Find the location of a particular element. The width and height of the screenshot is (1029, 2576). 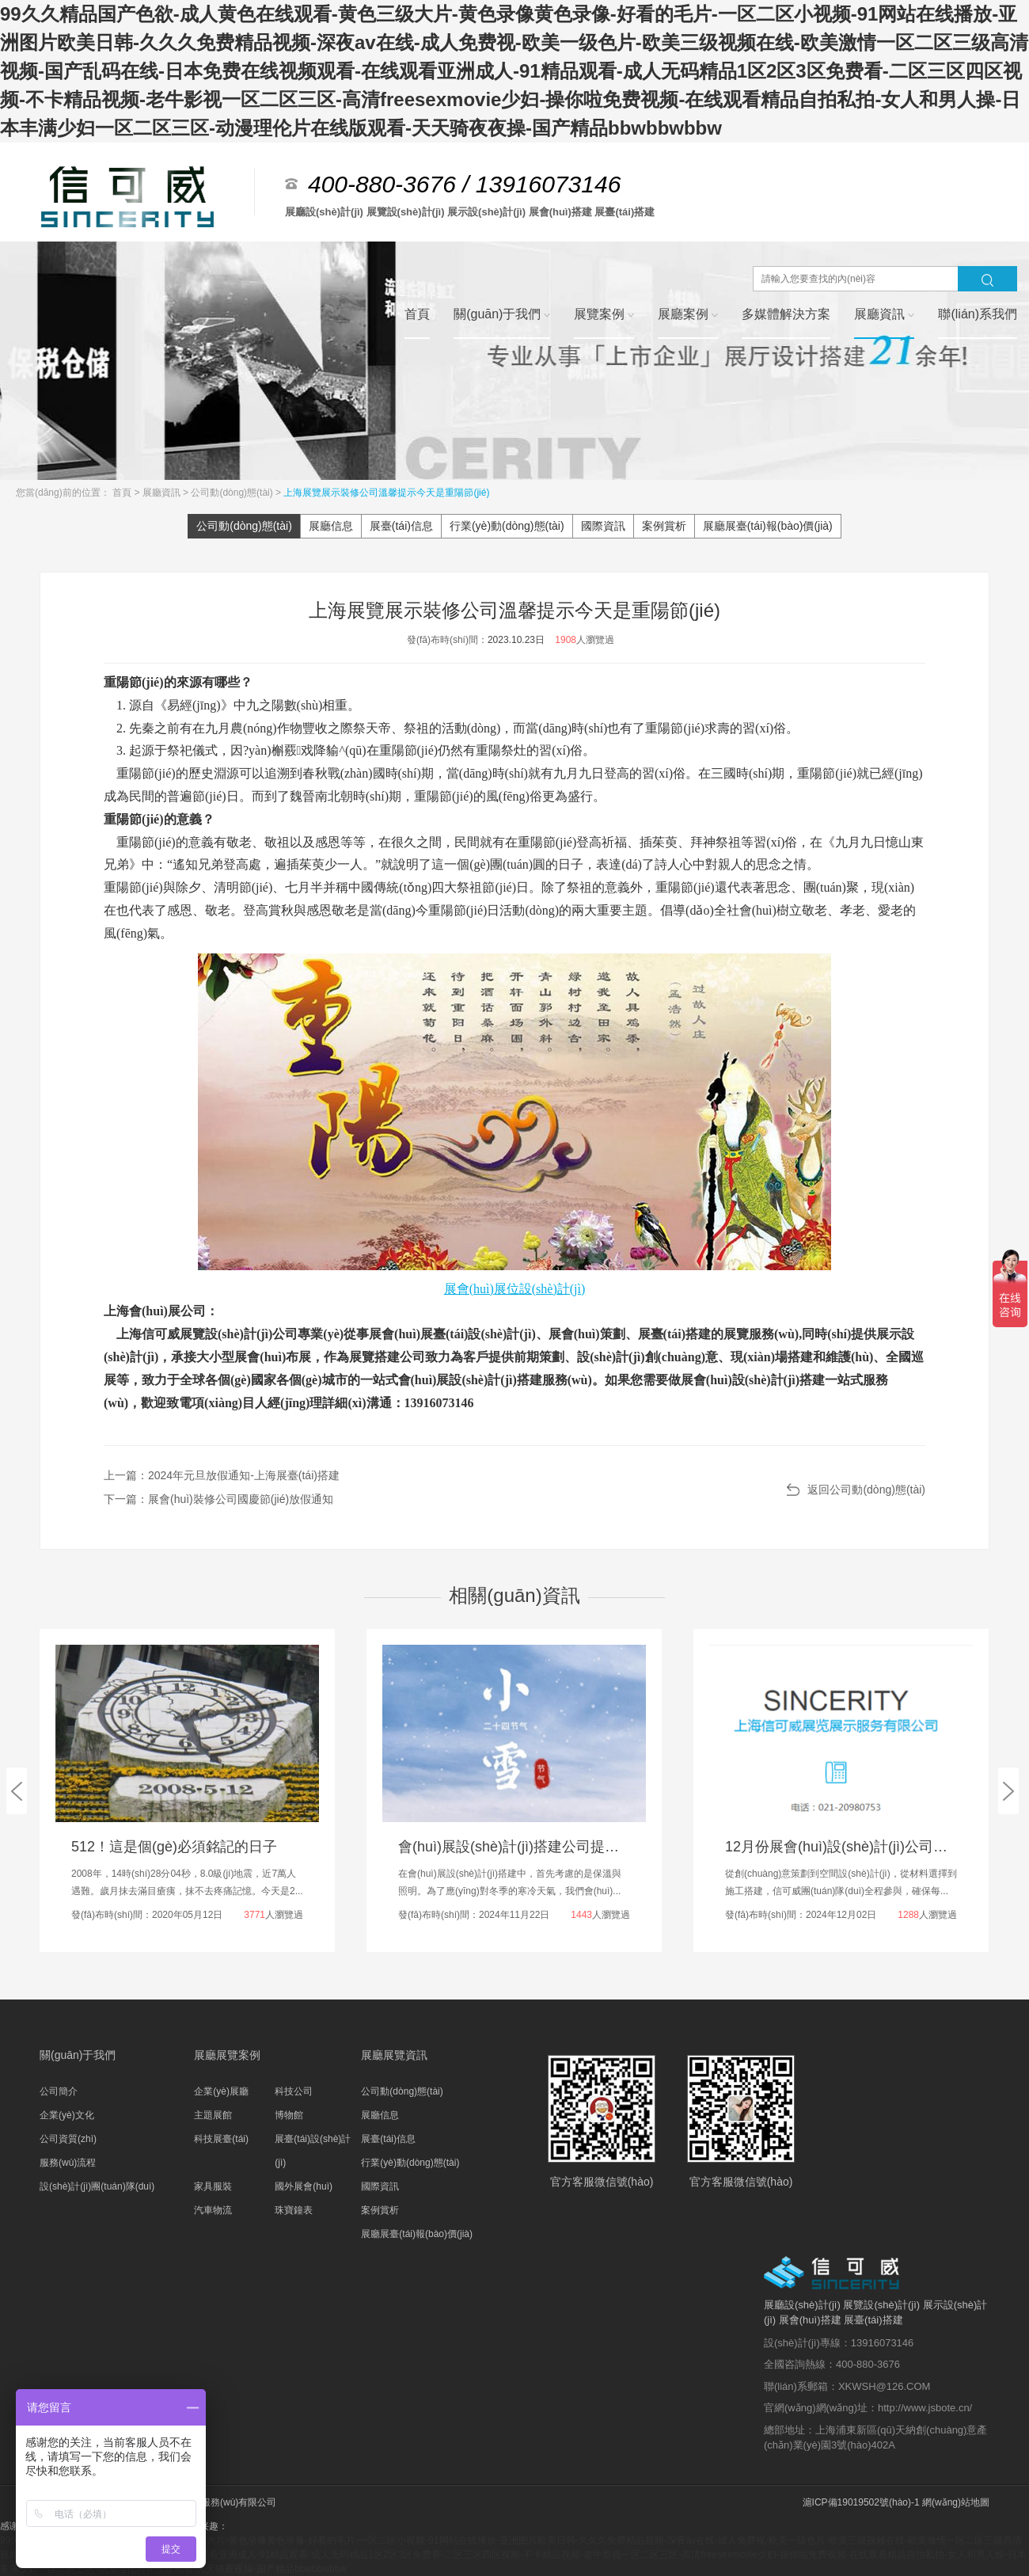

展廳信息 is located at coordinates (331, 525).